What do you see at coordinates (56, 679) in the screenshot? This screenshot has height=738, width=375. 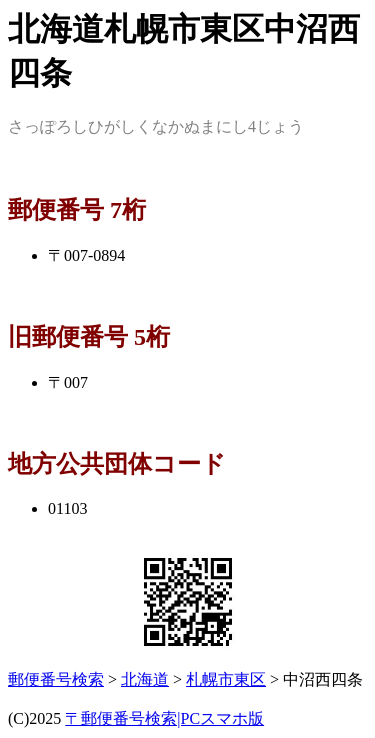 I see `郵便番号検索` at bounding box center [56, 679].